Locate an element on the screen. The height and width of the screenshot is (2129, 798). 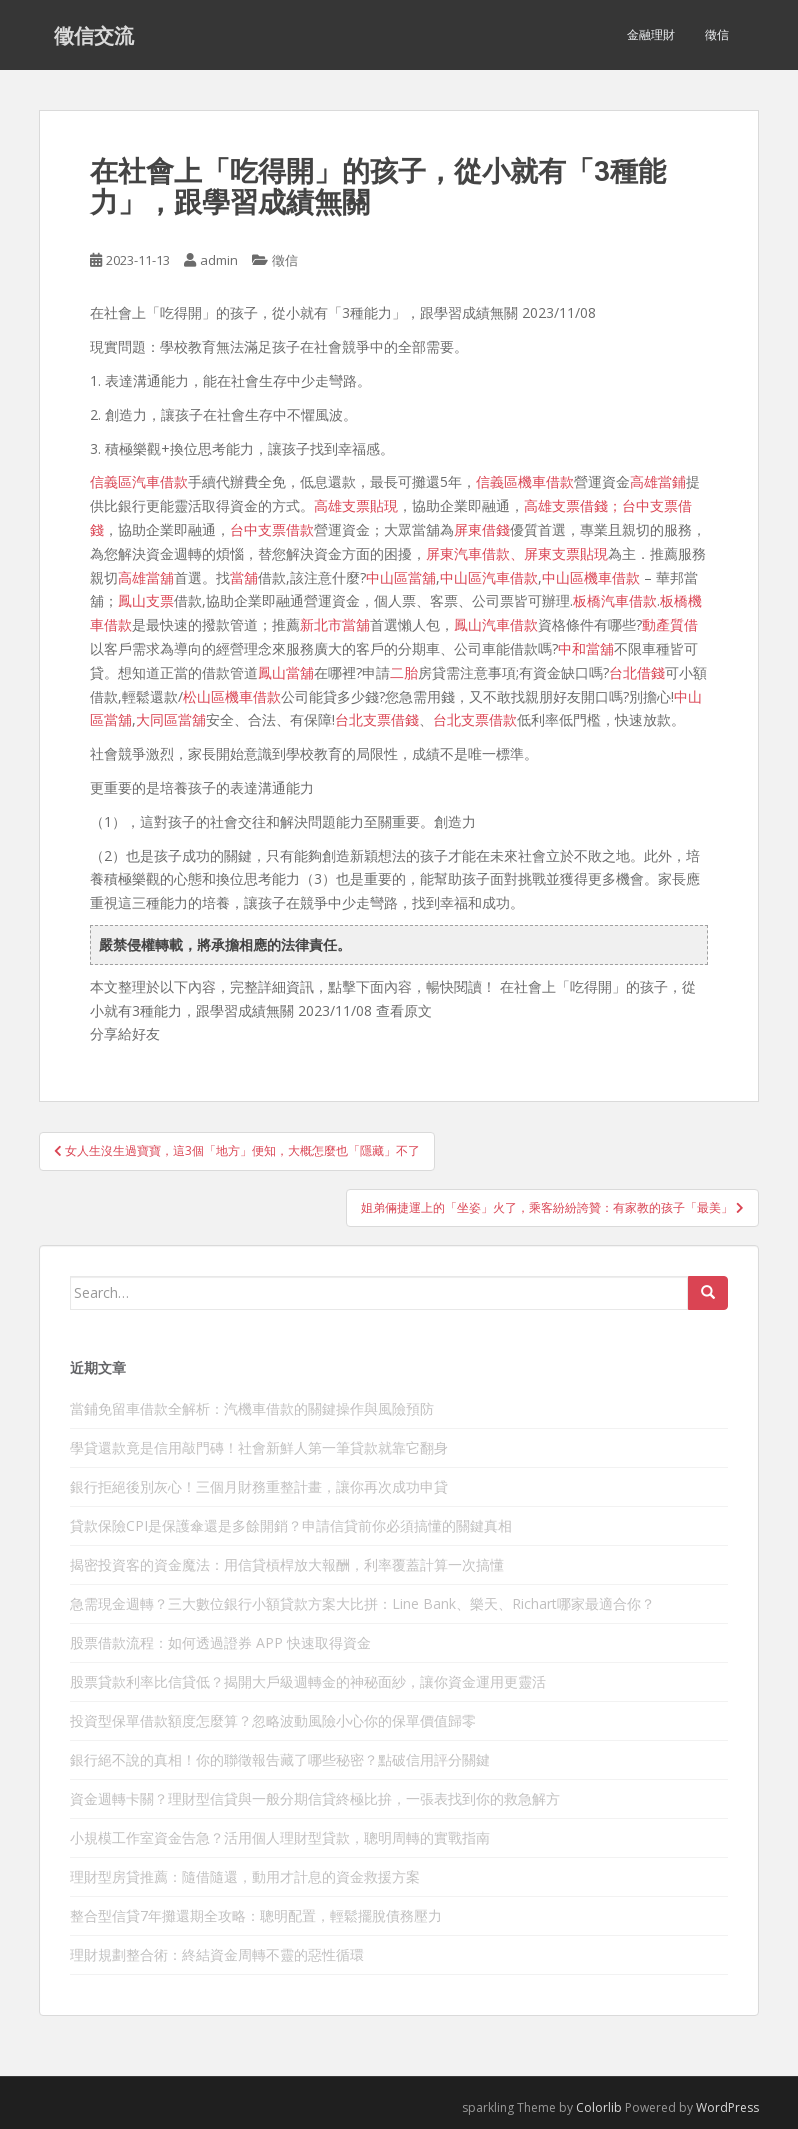
動產質借 is located at coordinates (670, 624).